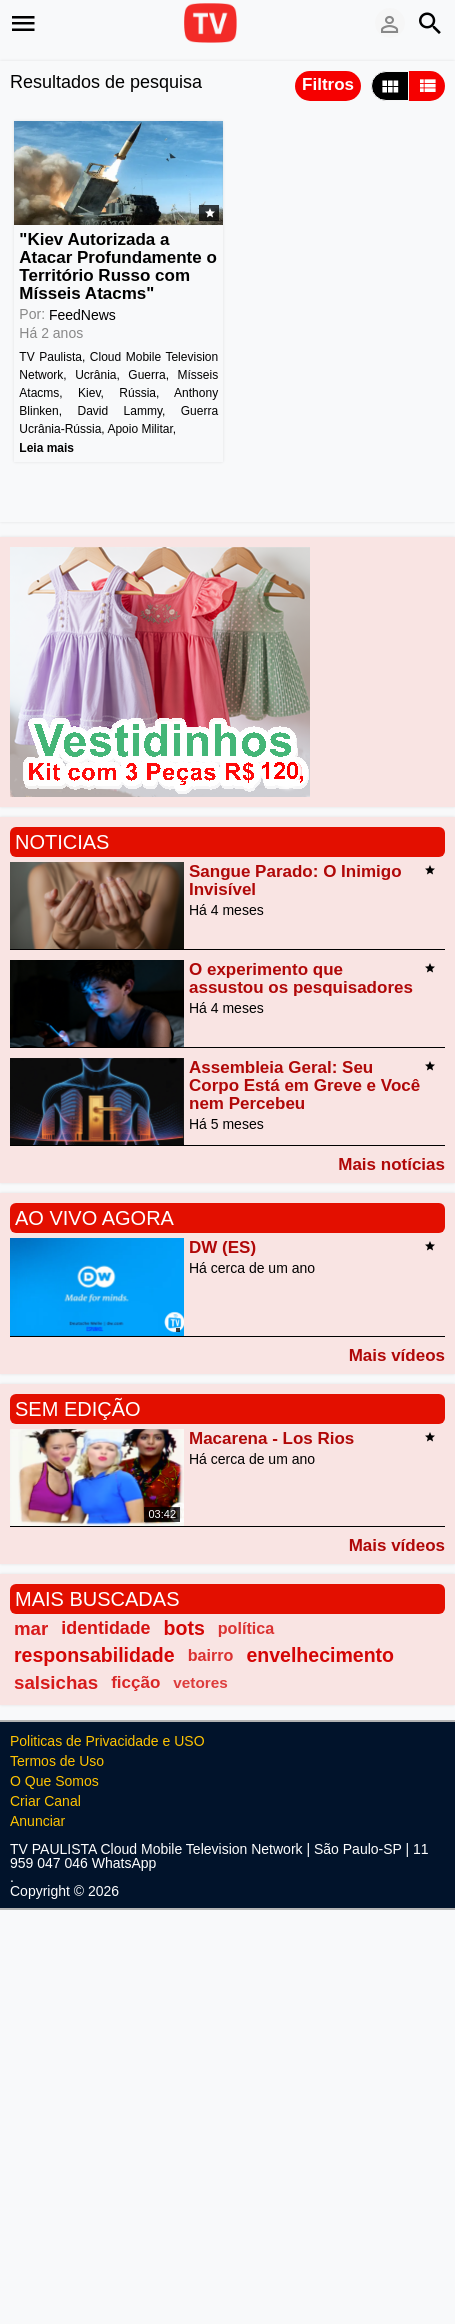 This screenshot has width=455, height=2324. I want to click on vetores, so click(200, 1682).